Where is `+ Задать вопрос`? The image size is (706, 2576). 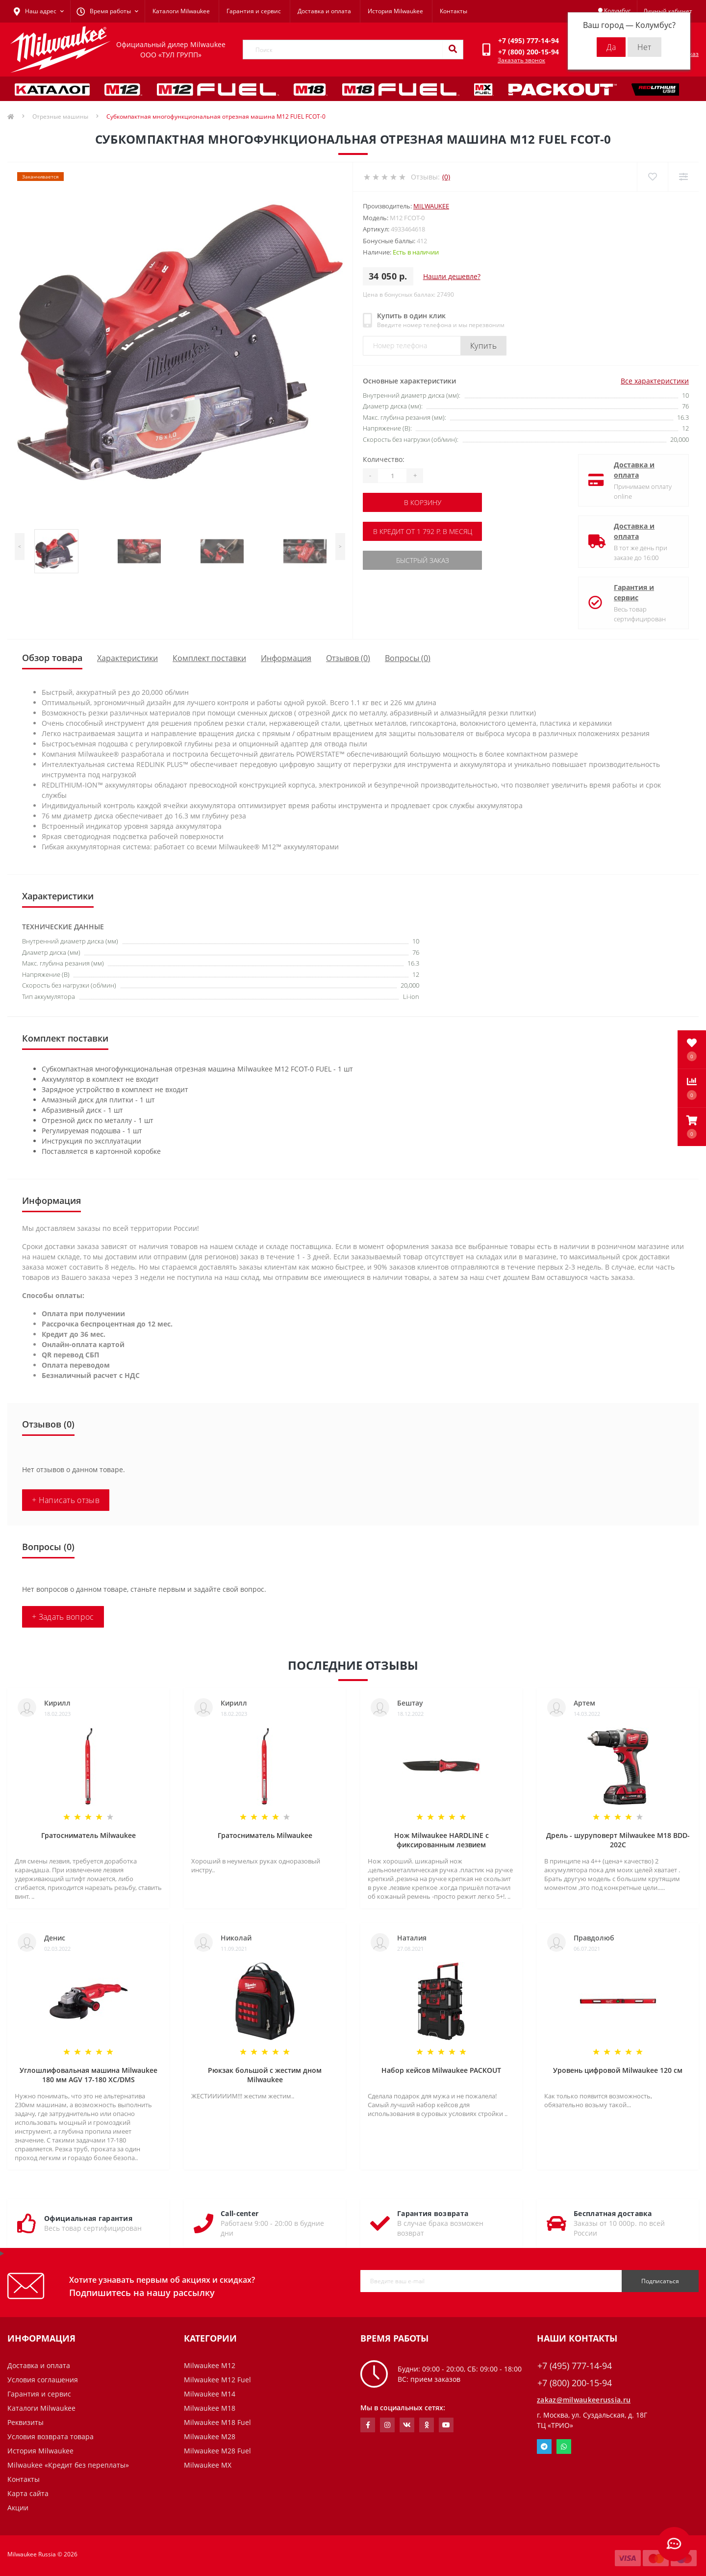
+ Задать вопрос is located at coordinates (63, 1616).